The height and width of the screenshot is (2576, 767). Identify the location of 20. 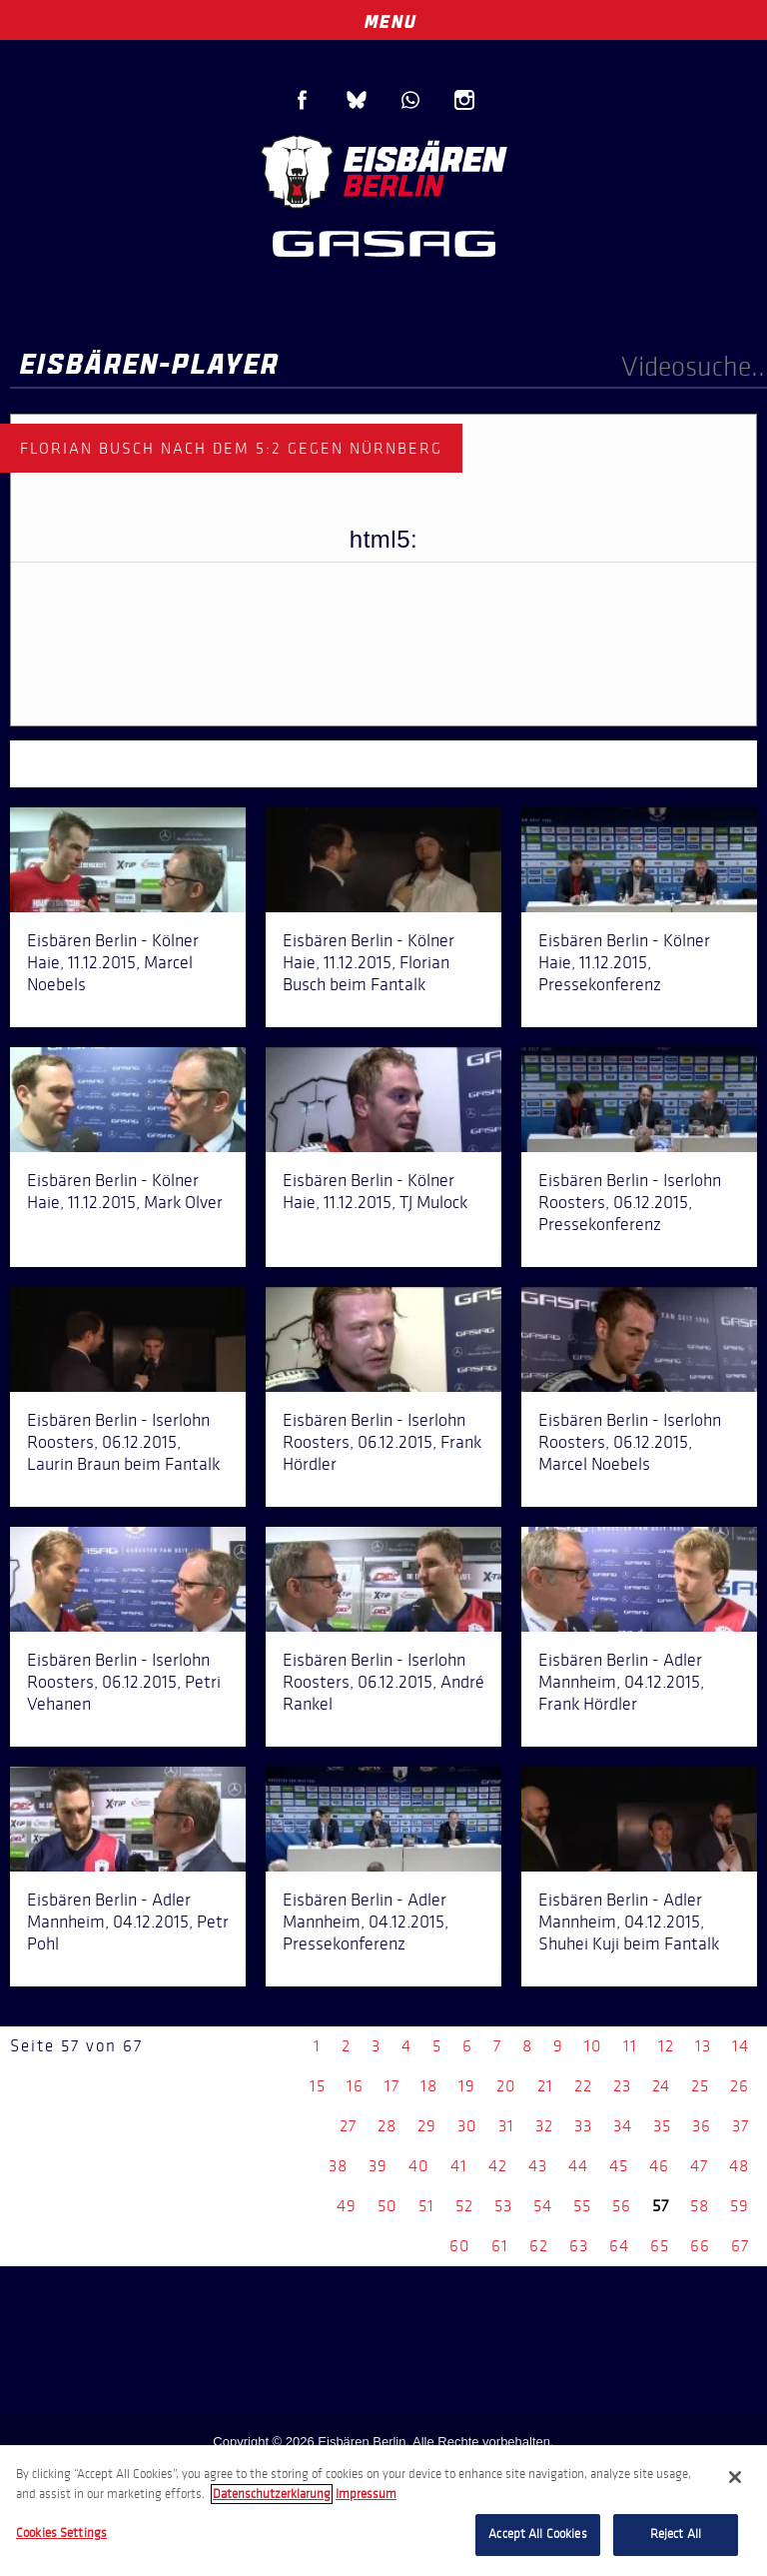
(506, 2085).